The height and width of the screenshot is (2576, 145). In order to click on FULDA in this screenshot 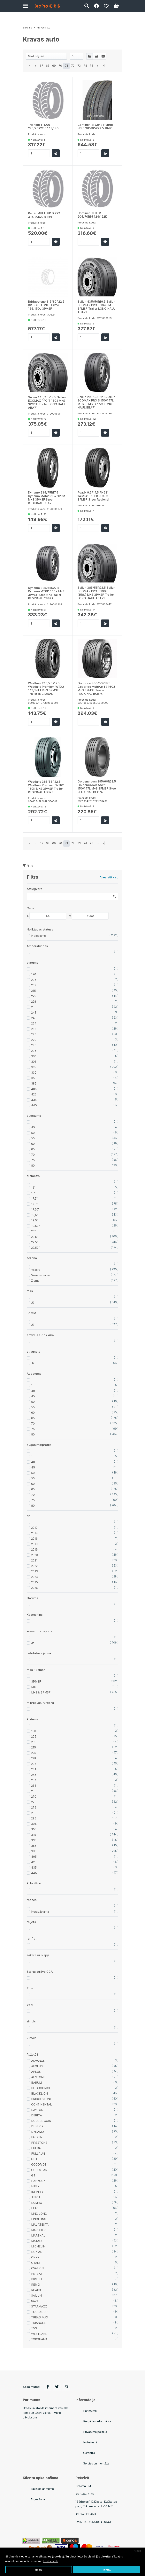, I will do `click(36, 2148)`.